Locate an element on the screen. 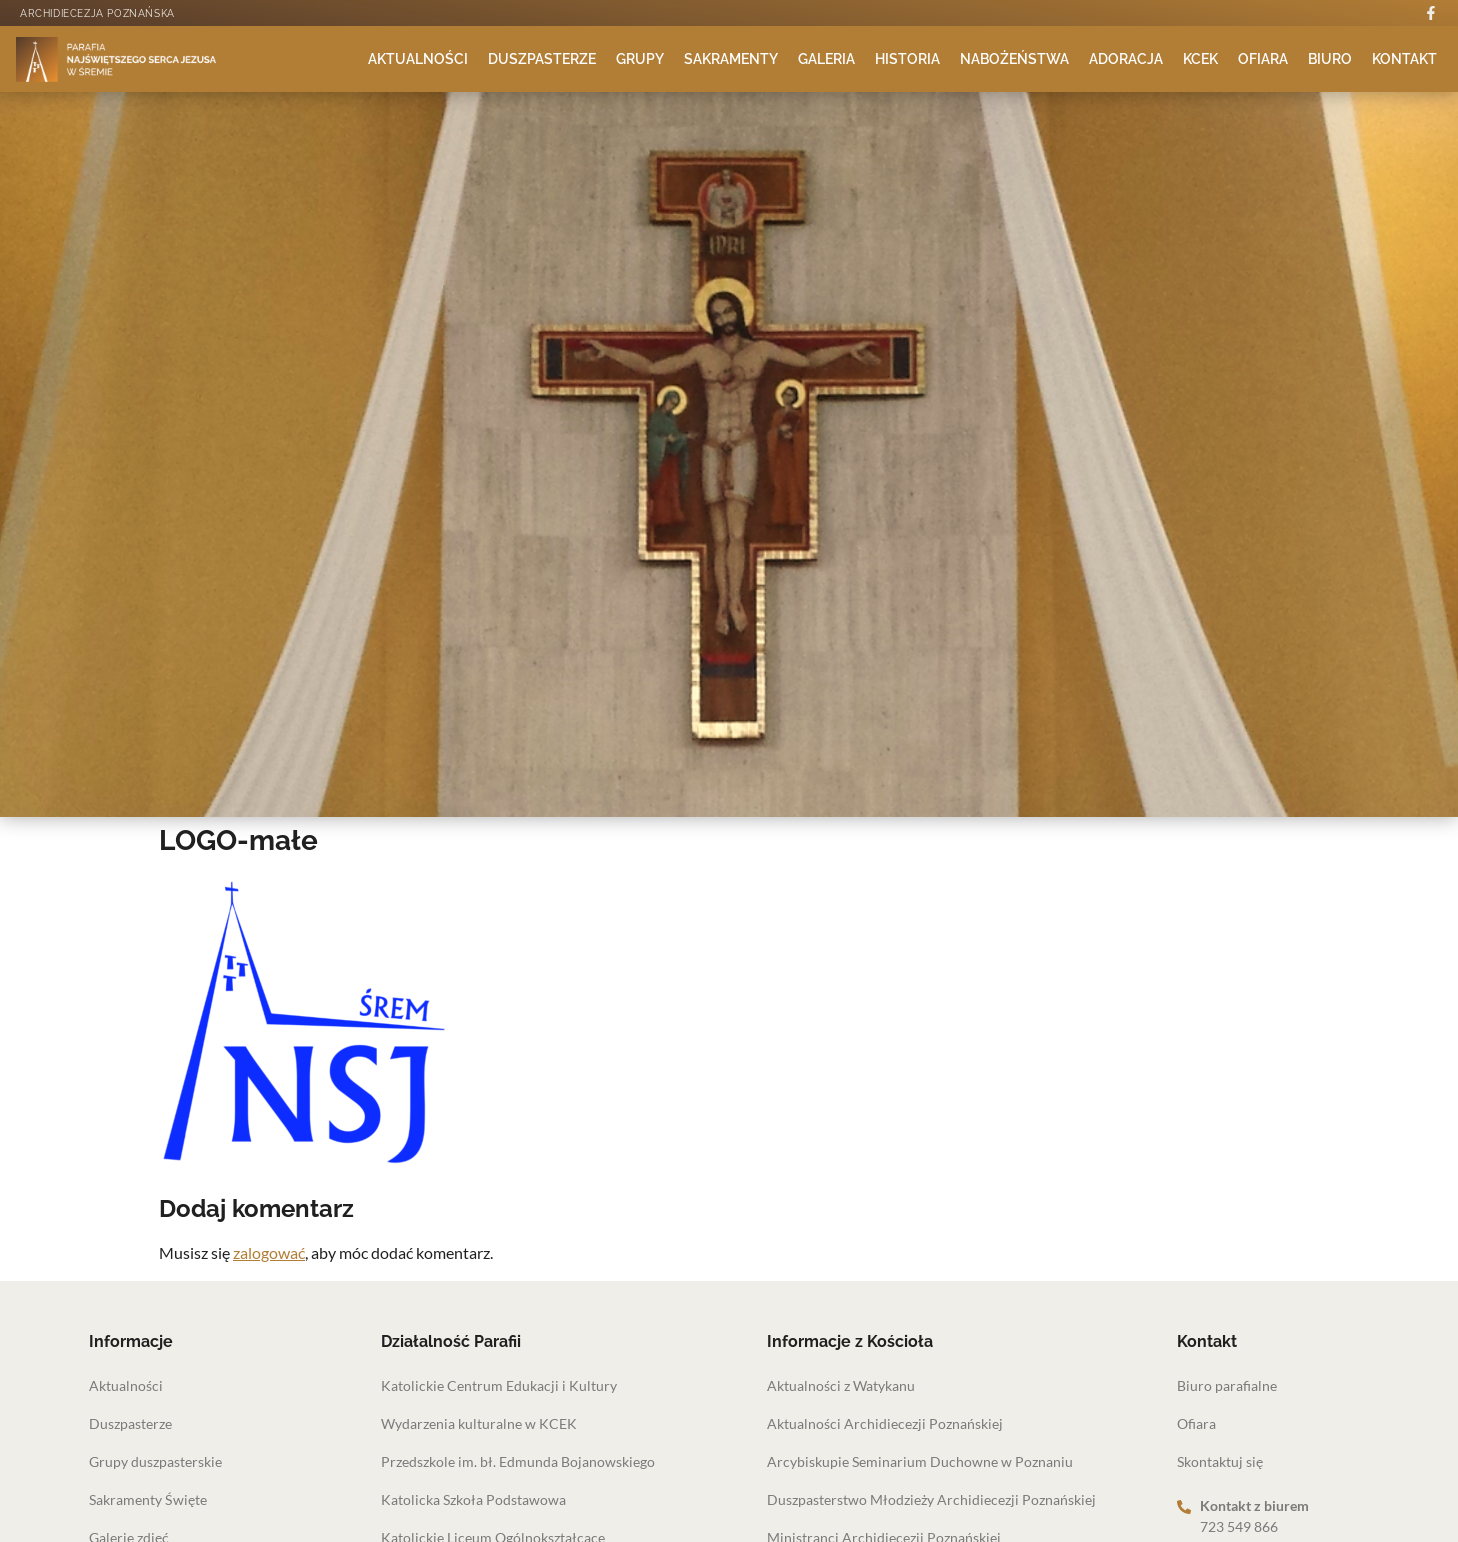 The image size is (1458, 1542). Grupy is located at coordinates (640, 59).